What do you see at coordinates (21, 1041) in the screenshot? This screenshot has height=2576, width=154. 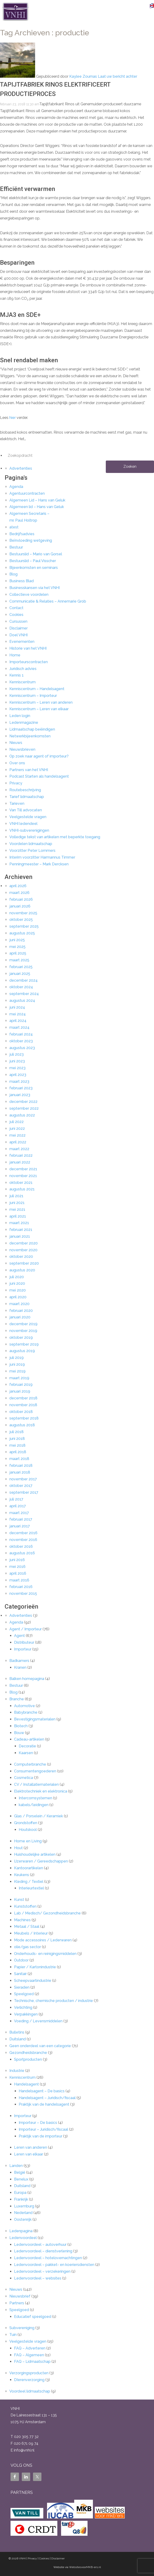 I see `oktober 2023` at bounding box center [21, 1041].